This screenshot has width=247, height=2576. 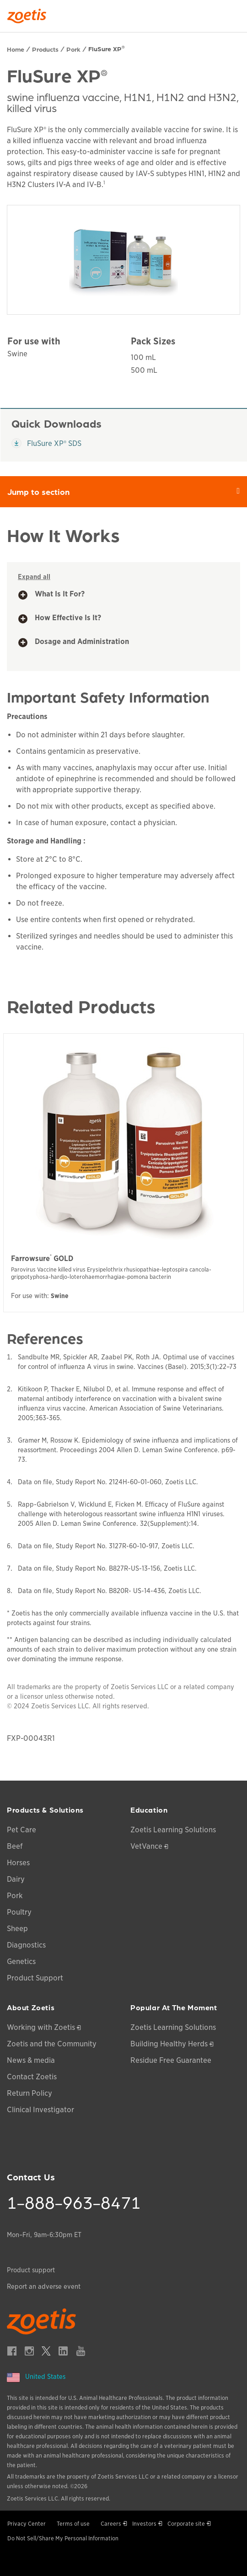 What do you see at coordinates (62, 2538) in the screenshot?
I see `Do Not Sell/Share My Personal Information` at bounding box center [62, 2538].